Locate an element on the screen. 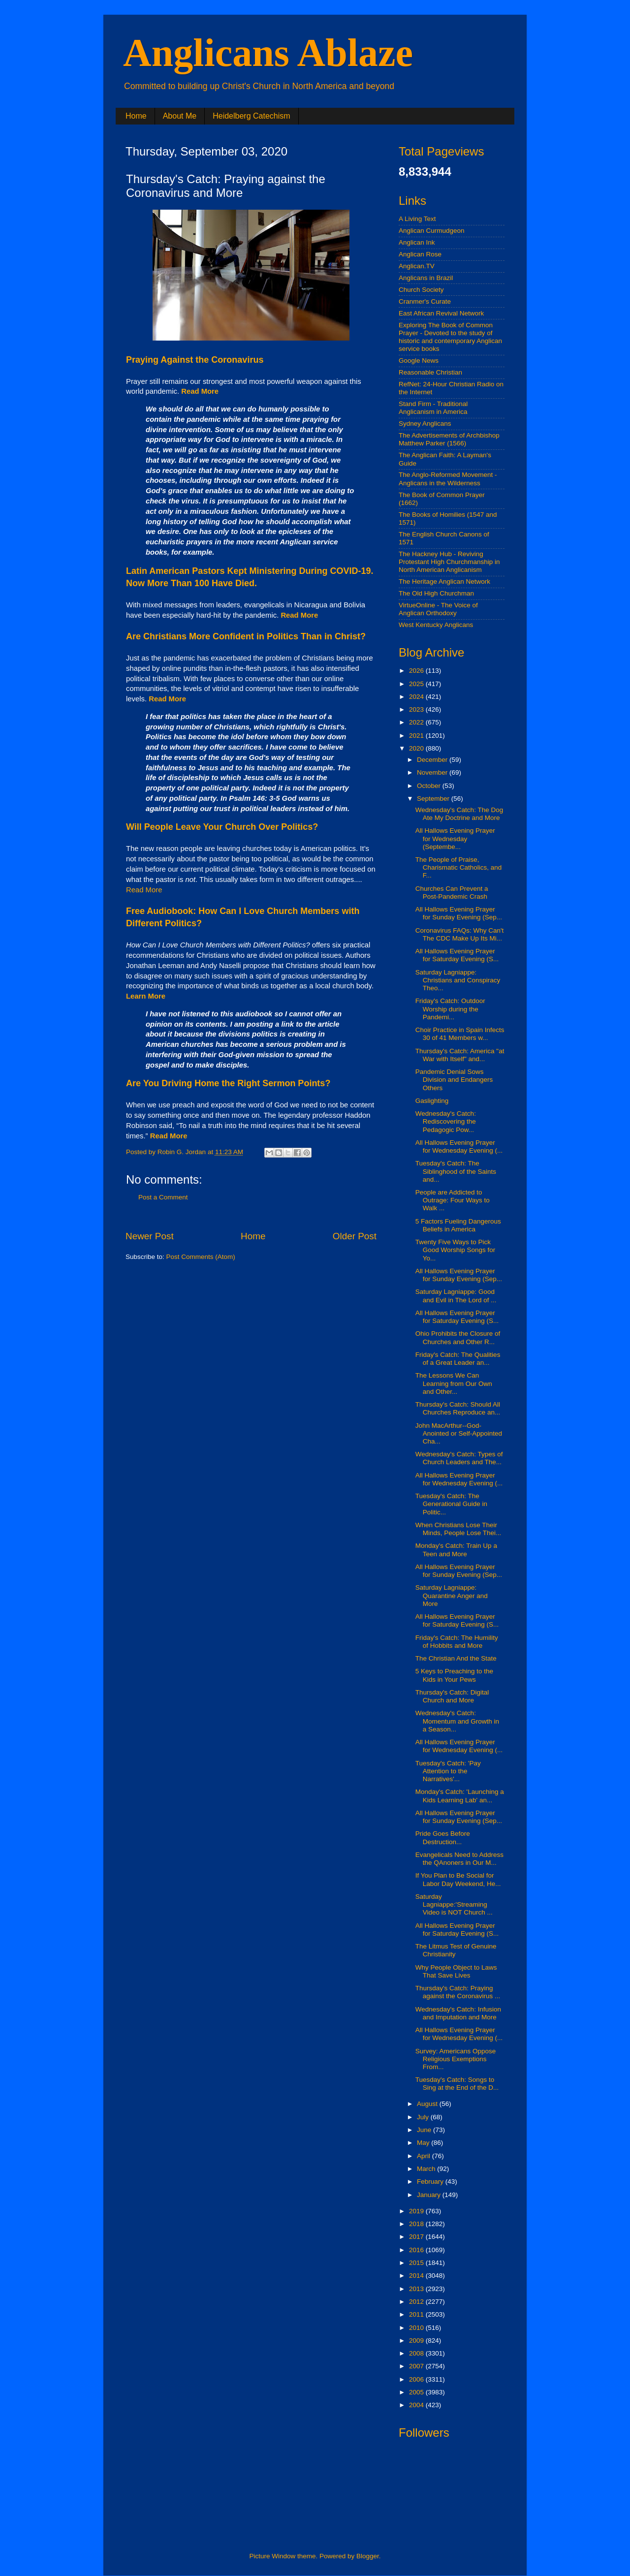 Image resolution: width=630 pixels, height=2576 pixels. Church Society is located at coordinates (421, 289).